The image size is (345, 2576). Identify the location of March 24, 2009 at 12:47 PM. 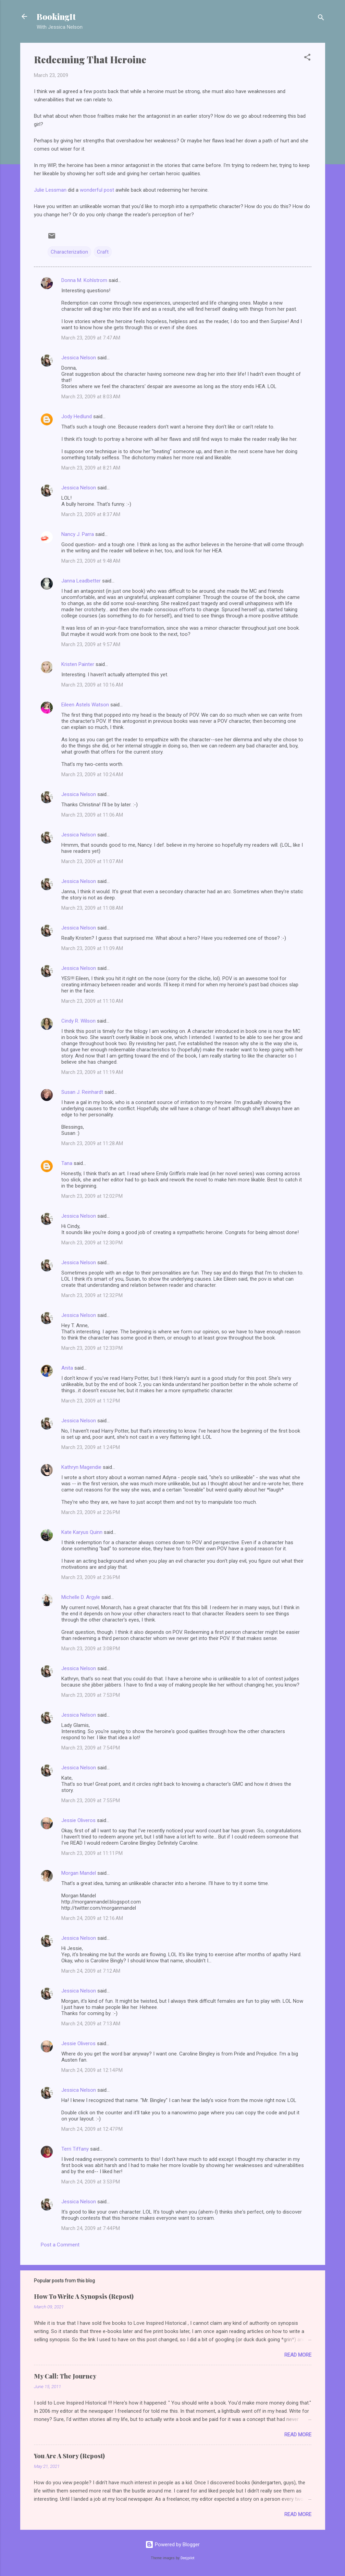
(92, 2129).